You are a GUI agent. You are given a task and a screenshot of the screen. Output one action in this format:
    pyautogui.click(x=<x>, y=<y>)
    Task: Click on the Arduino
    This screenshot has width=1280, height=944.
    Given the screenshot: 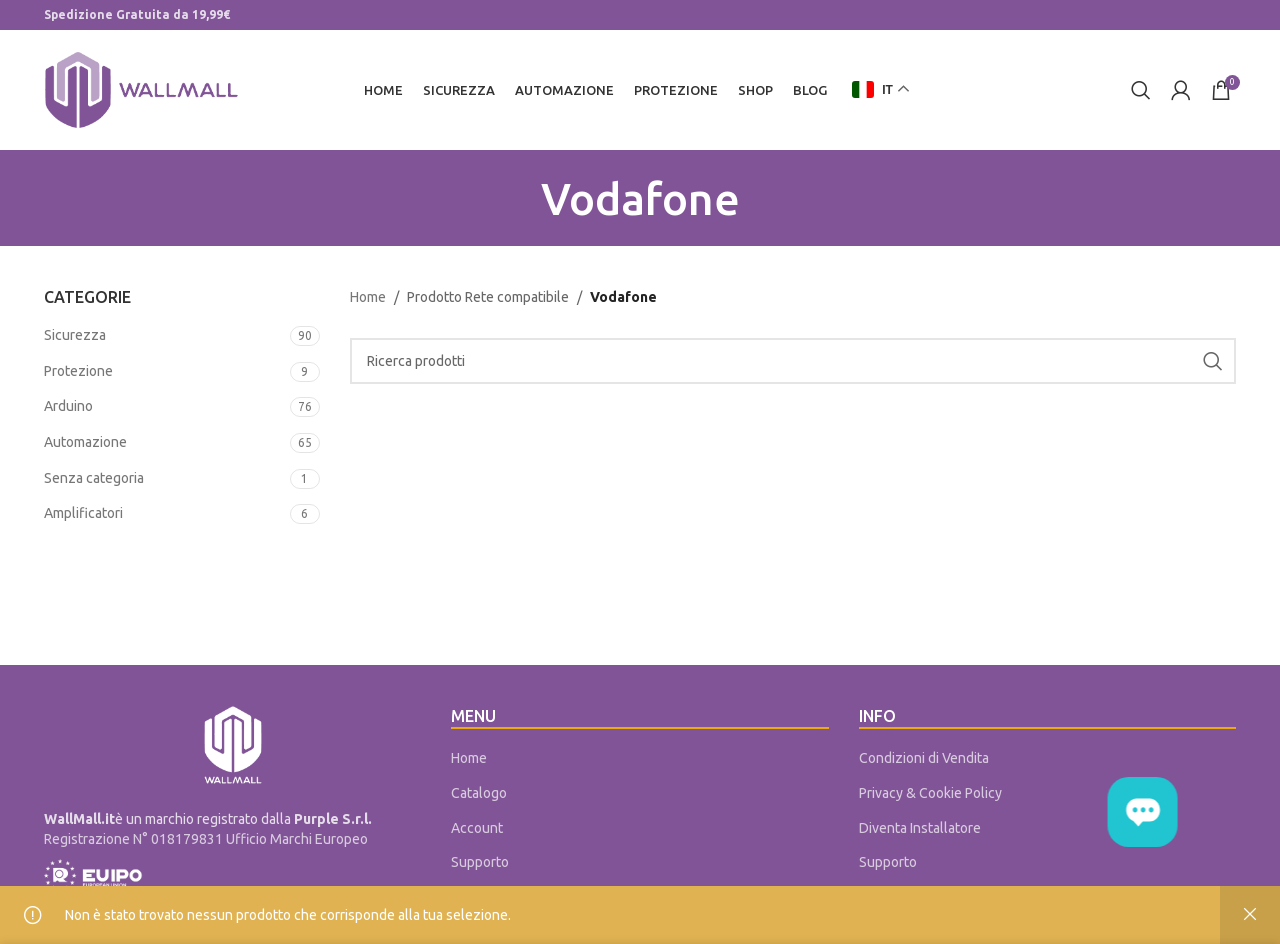 What is the action you would take?
    pyautogui.click(x=68, y=406)
    